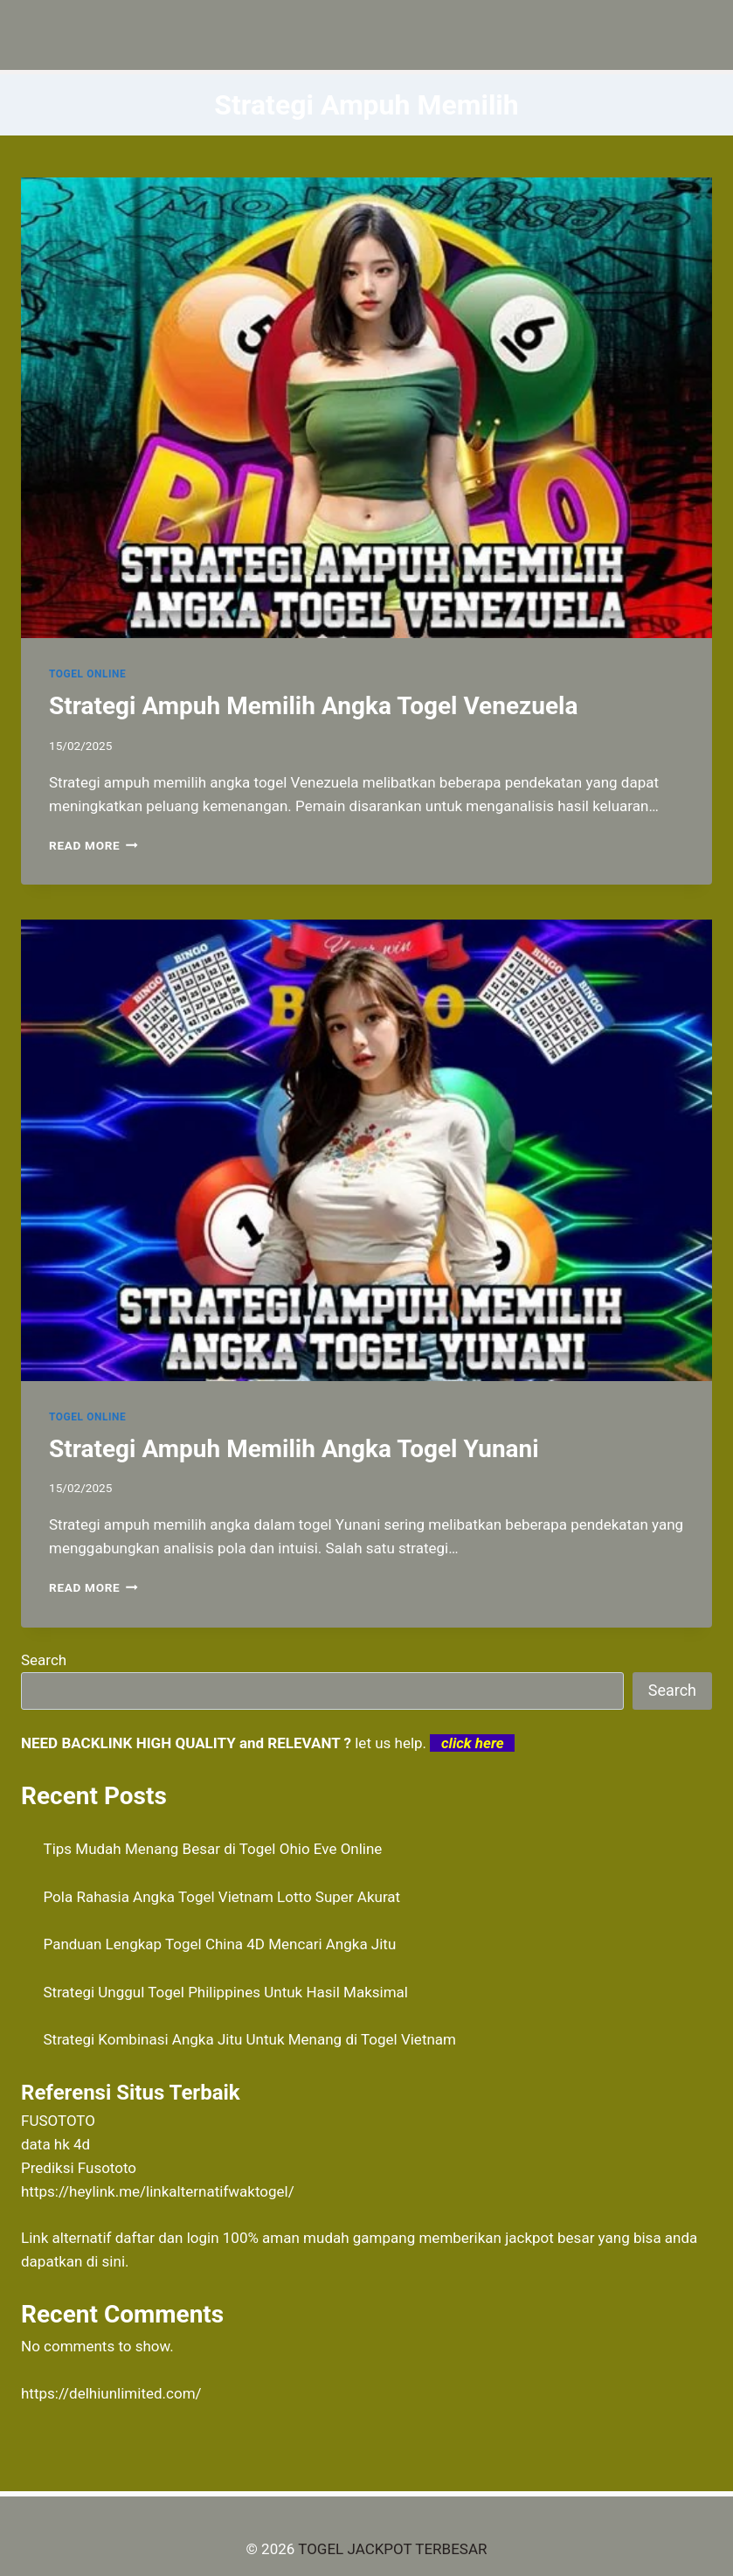 The width and height of the screenshot is (733, 2576). Describe the element at coordinates (222, 1897) in the screenshot. I see `Pola Rahasia Angka Togel Vietnam Lotto Super Akurat` at that location.